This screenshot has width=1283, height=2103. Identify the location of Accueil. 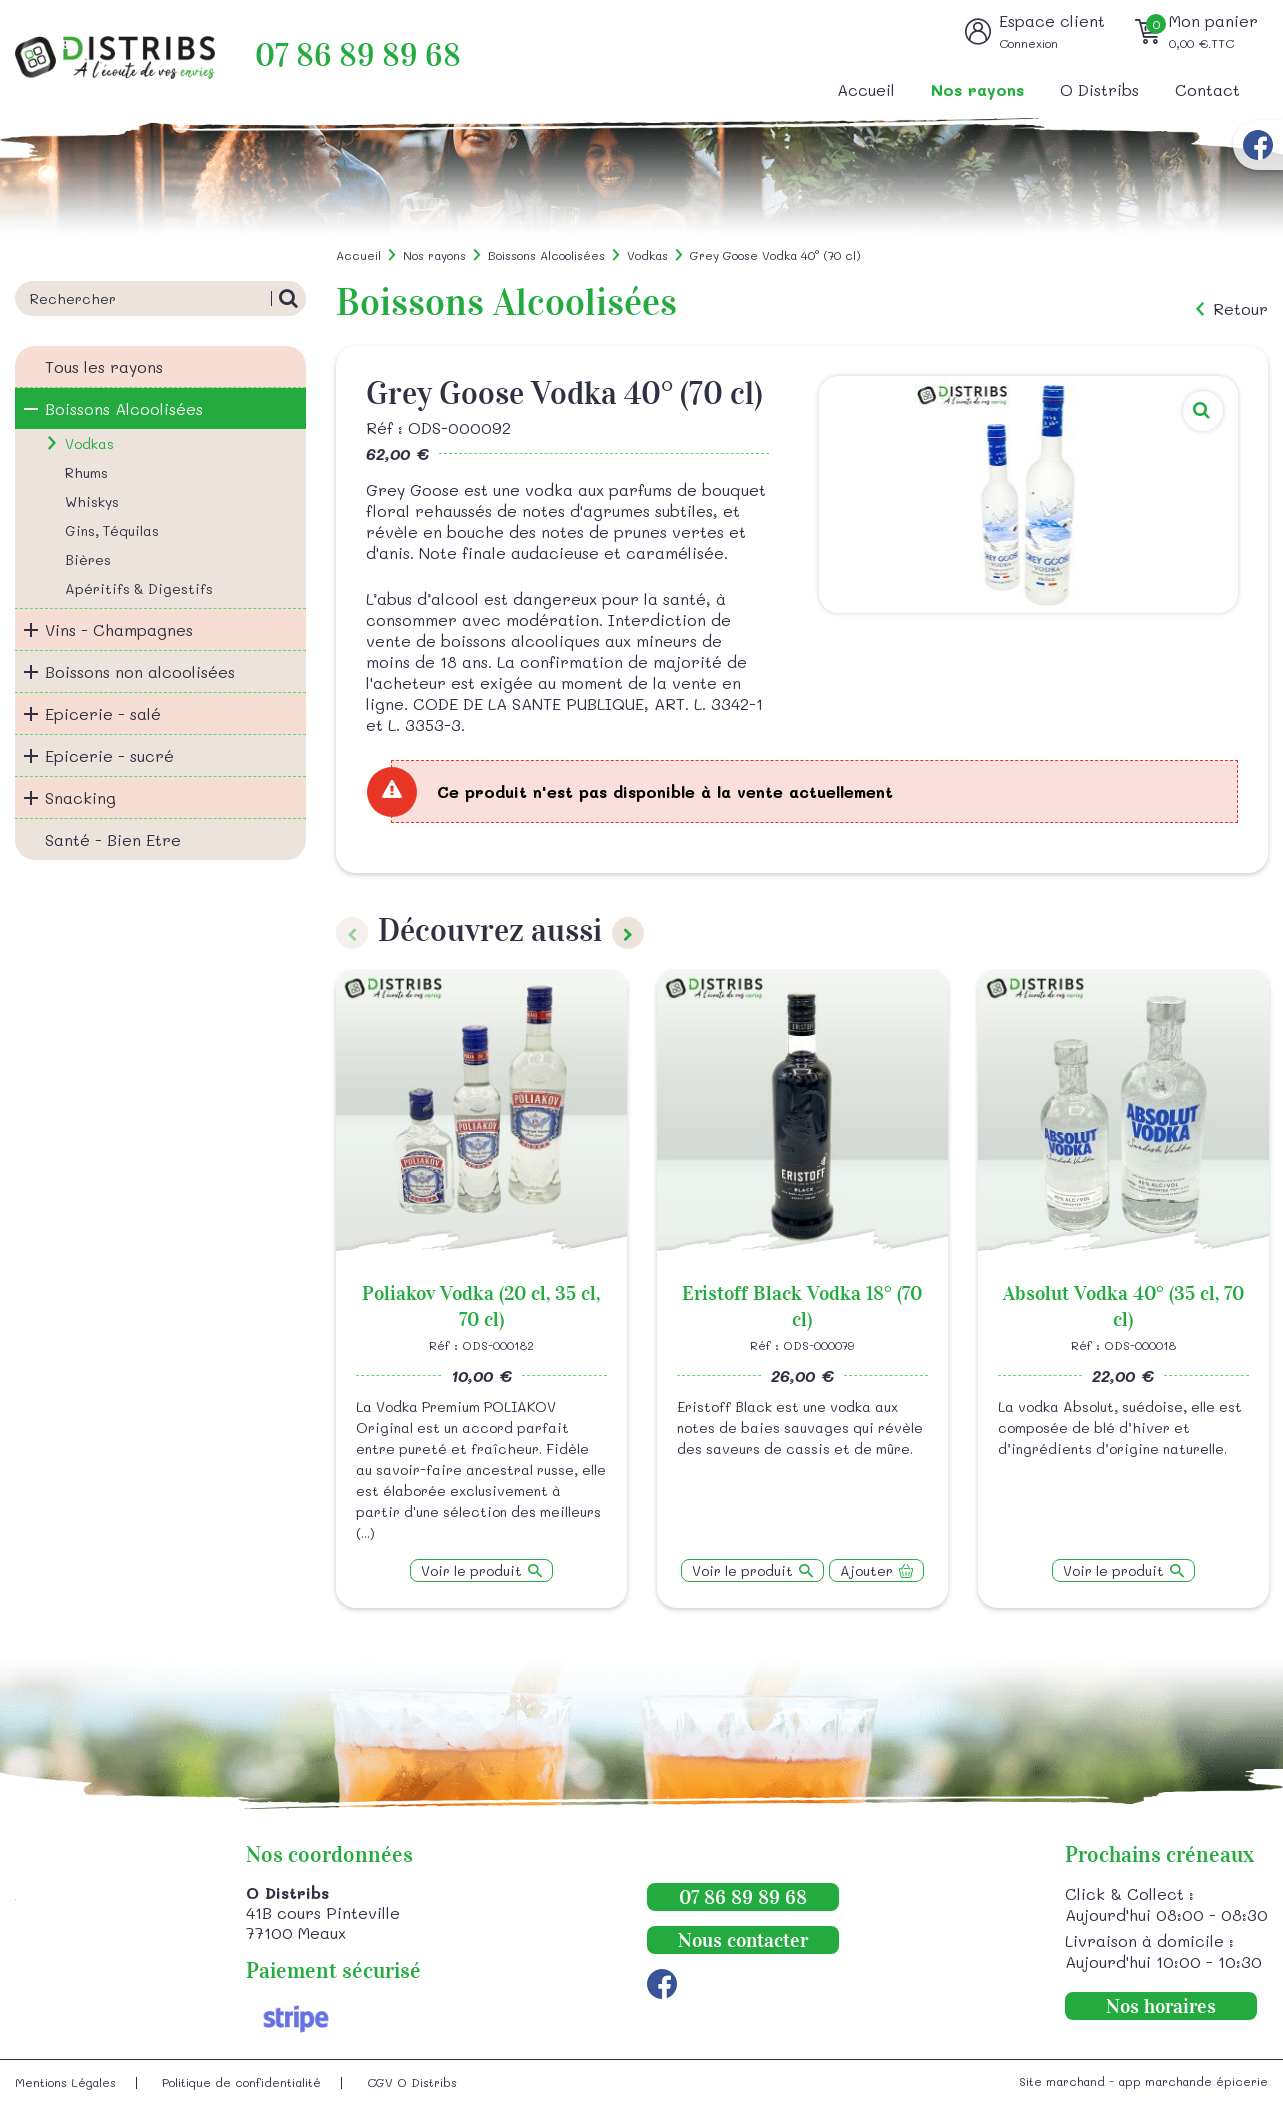
(866, 89).